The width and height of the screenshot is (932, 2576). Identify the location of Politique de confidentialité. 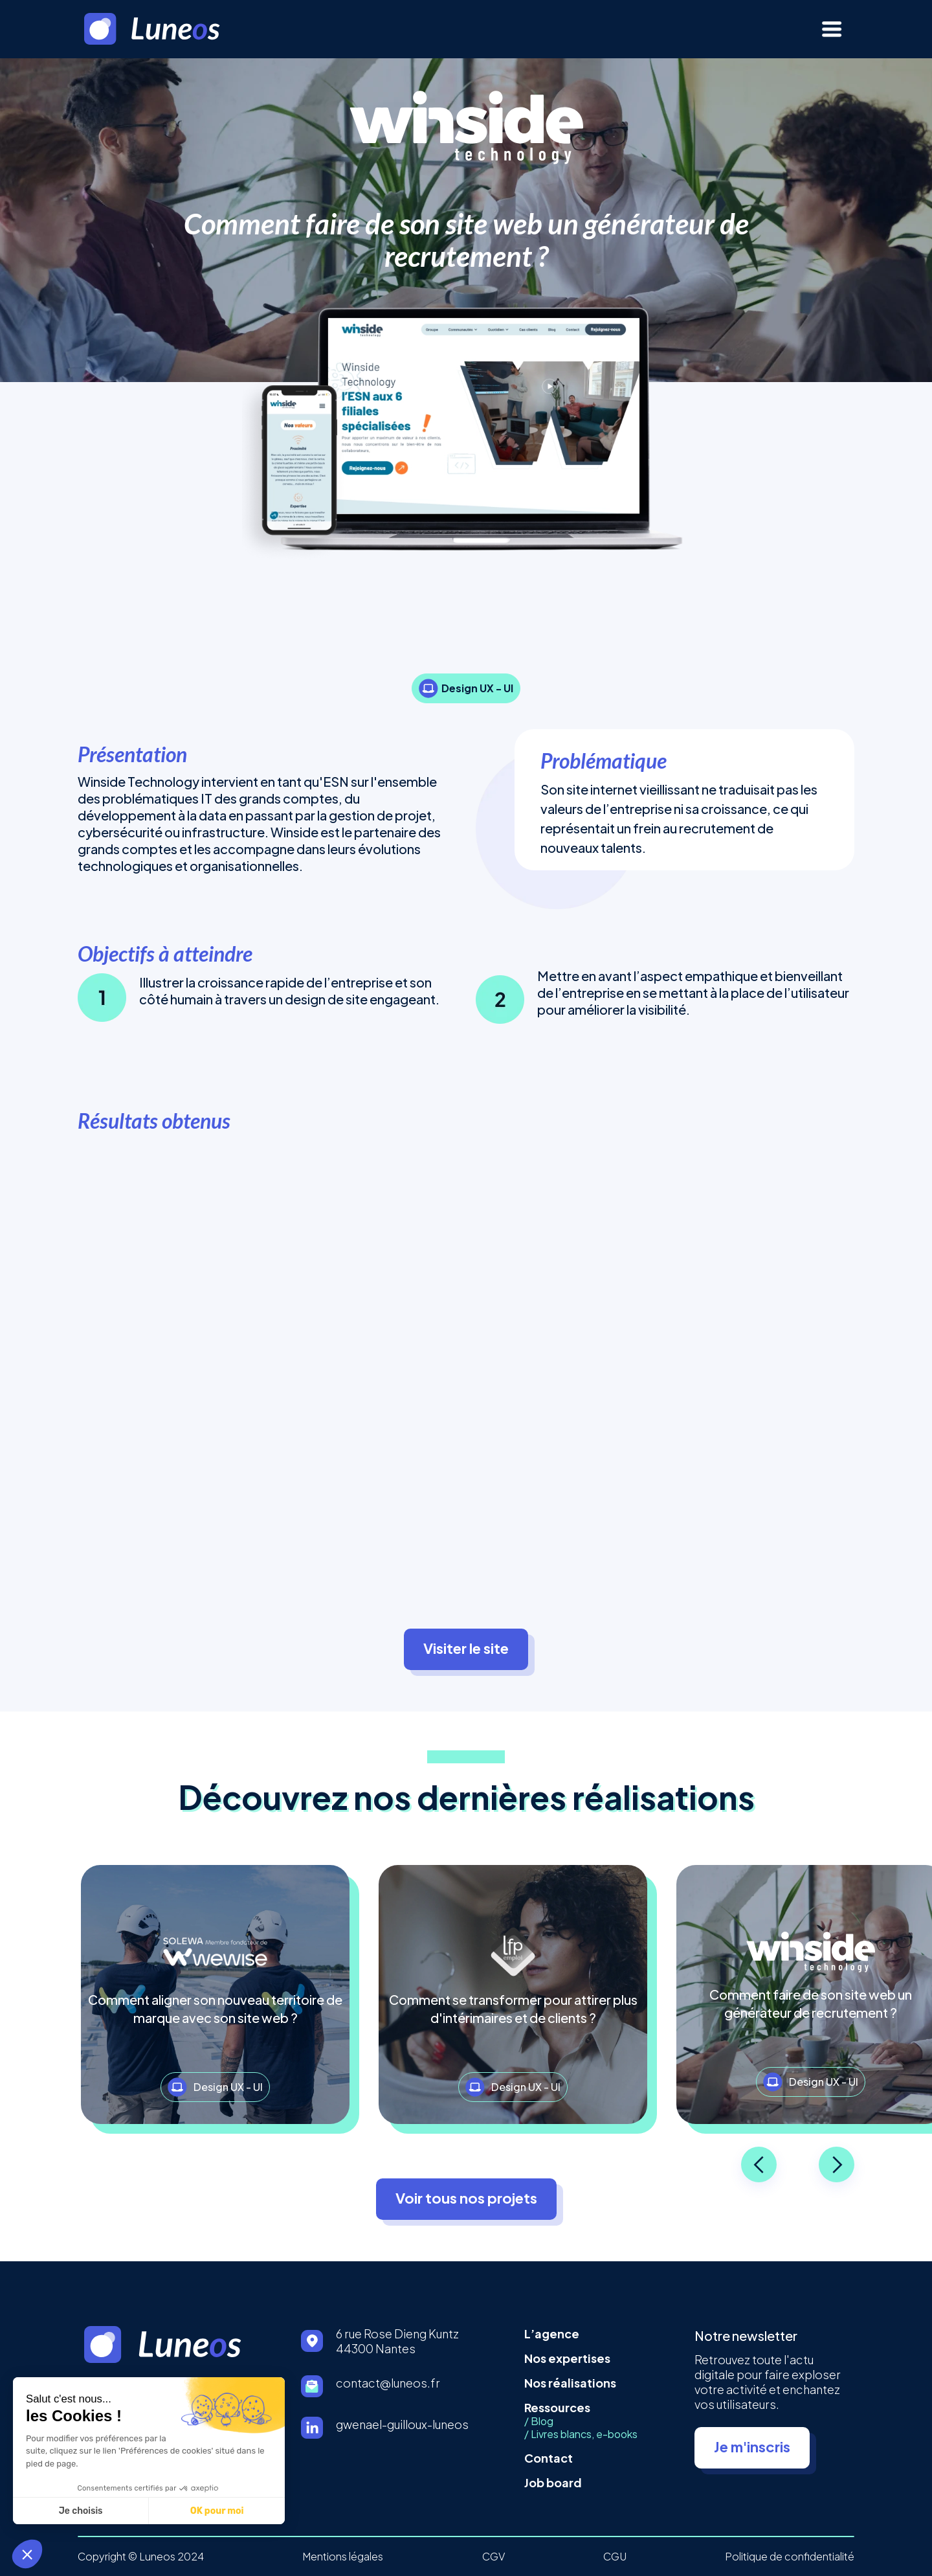
(789, 2556).